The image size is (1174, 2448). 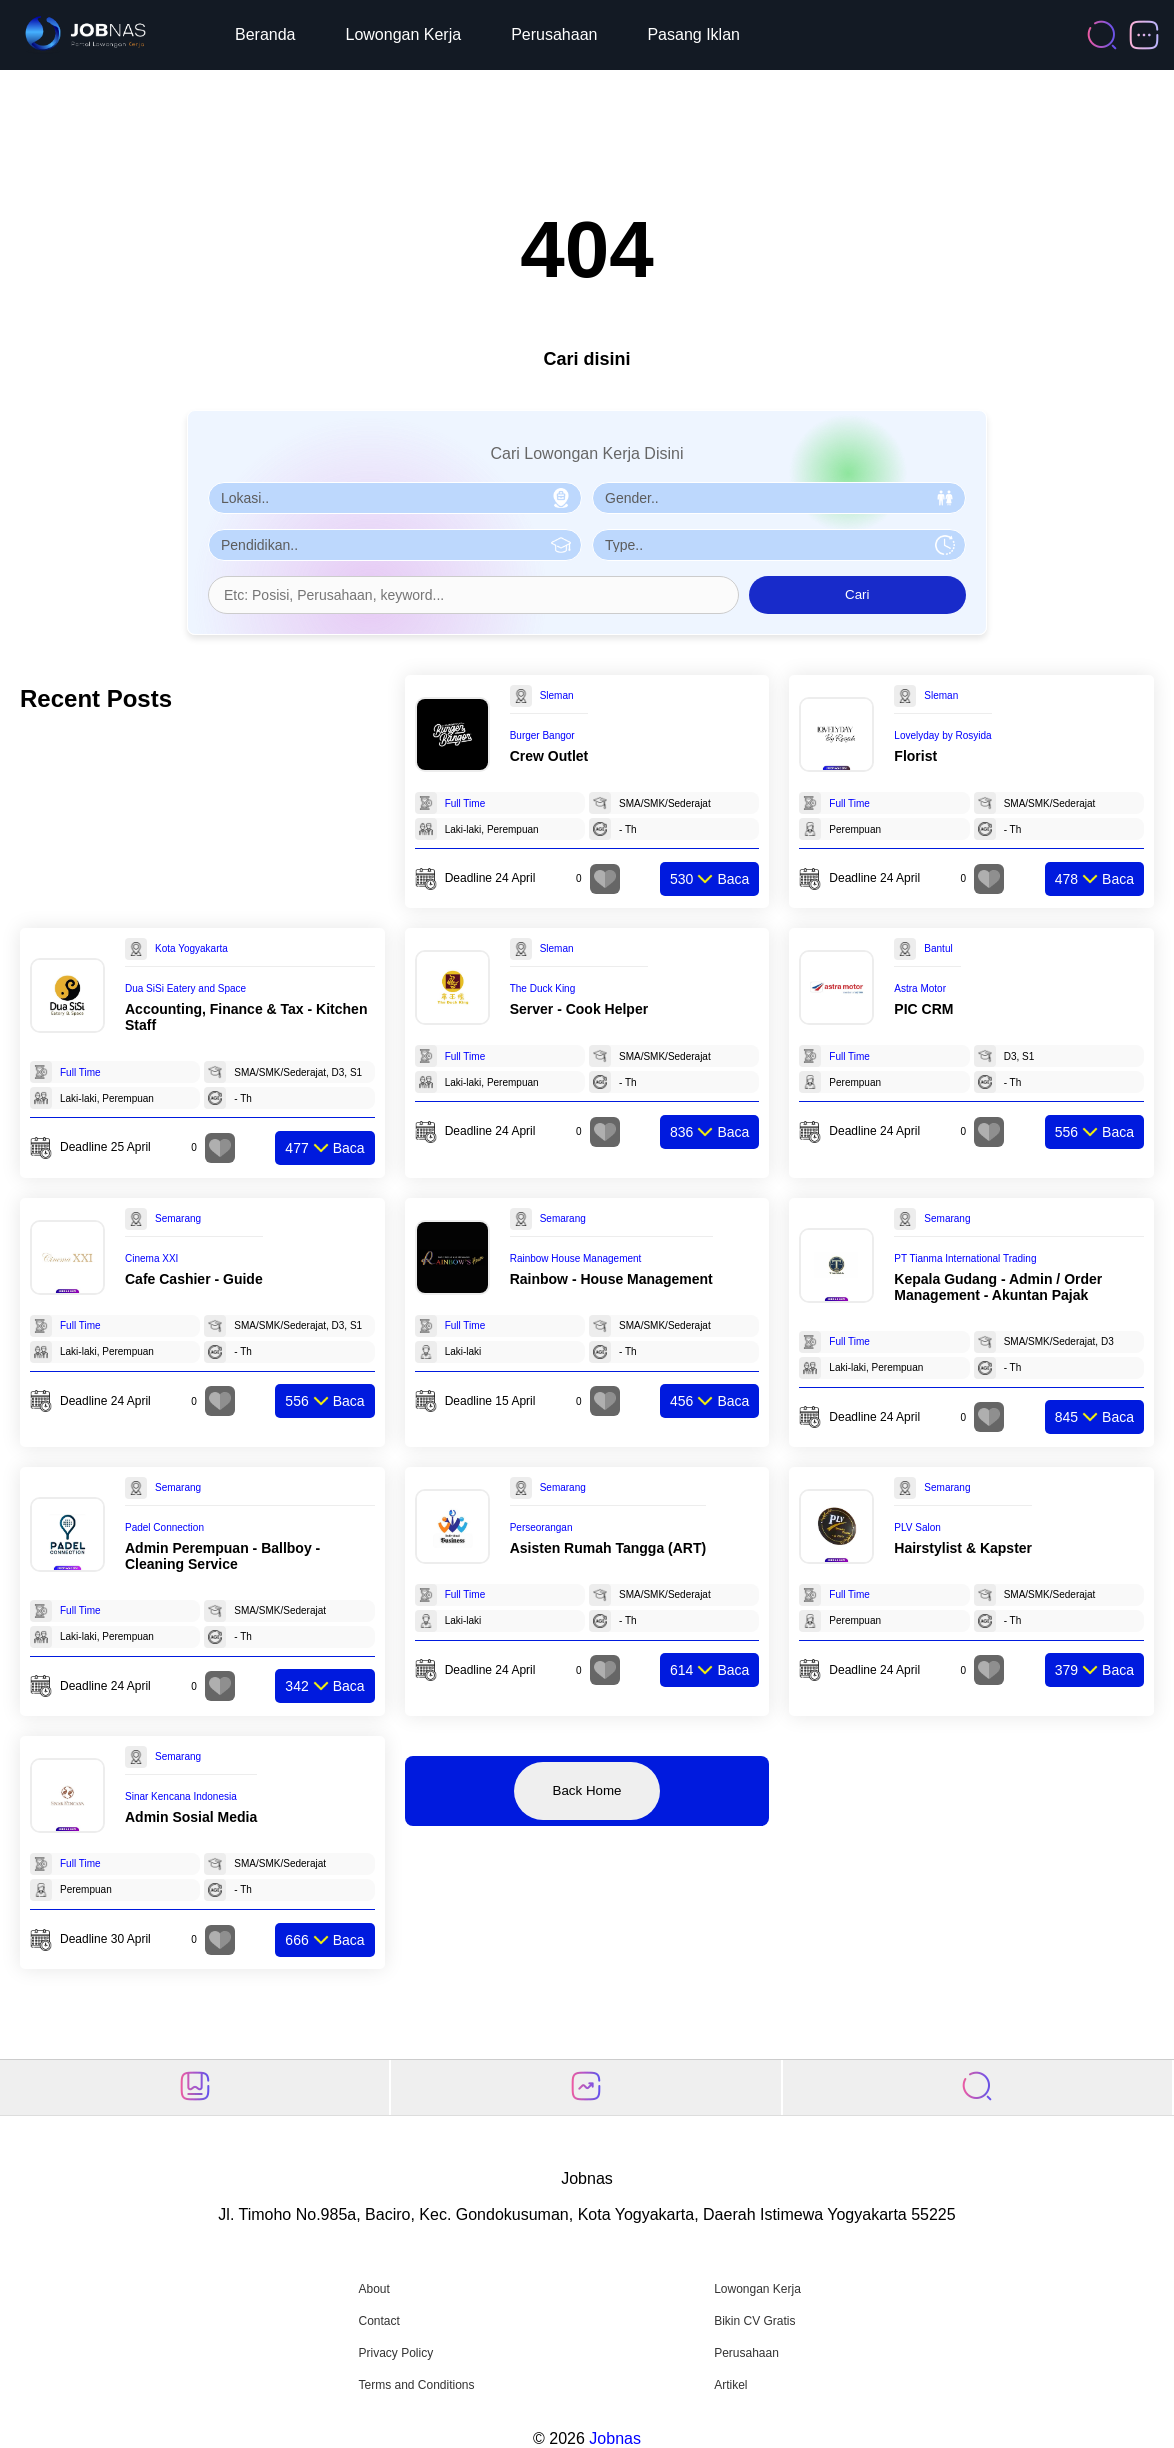 What do you see at coordinates (378, 2321) in the screenshot?
I see `Contact` at bounding box center [378, 2321].